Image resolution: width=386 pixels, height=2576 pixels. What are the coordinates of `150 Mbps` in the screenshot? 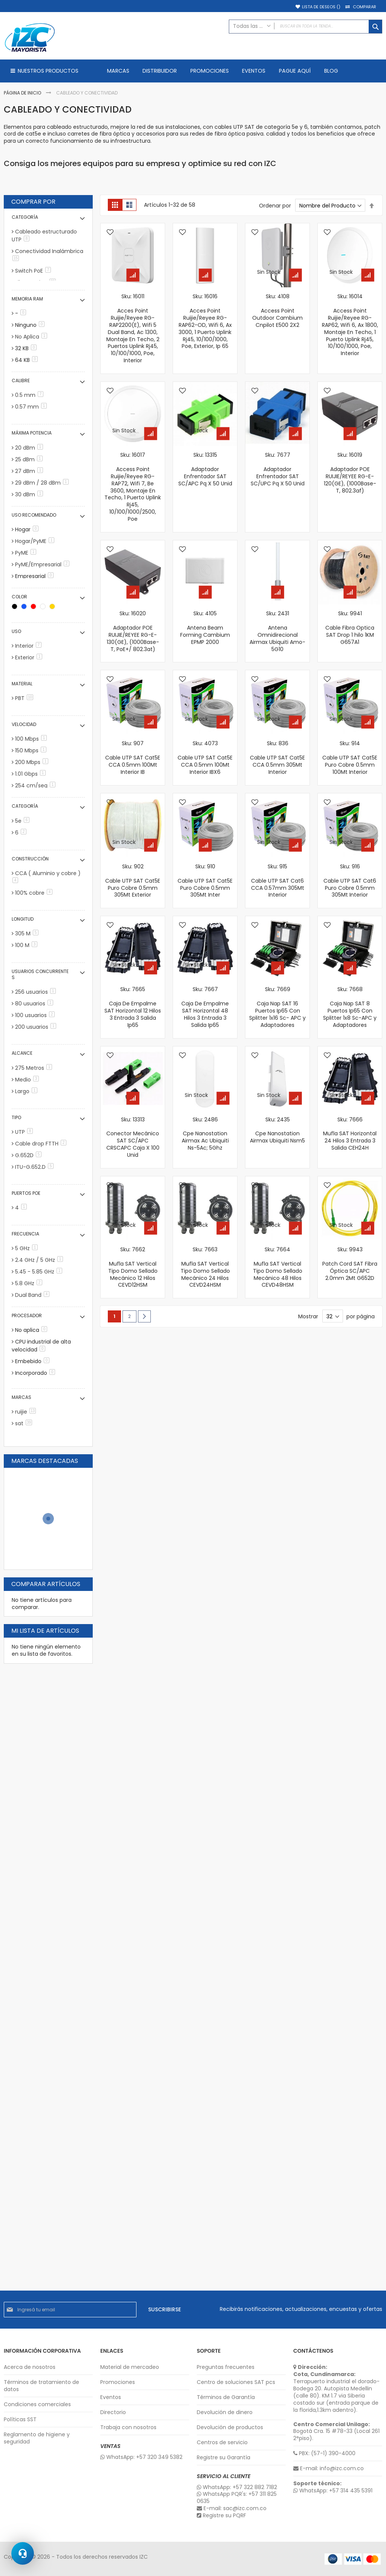 It's located at (32, 750).